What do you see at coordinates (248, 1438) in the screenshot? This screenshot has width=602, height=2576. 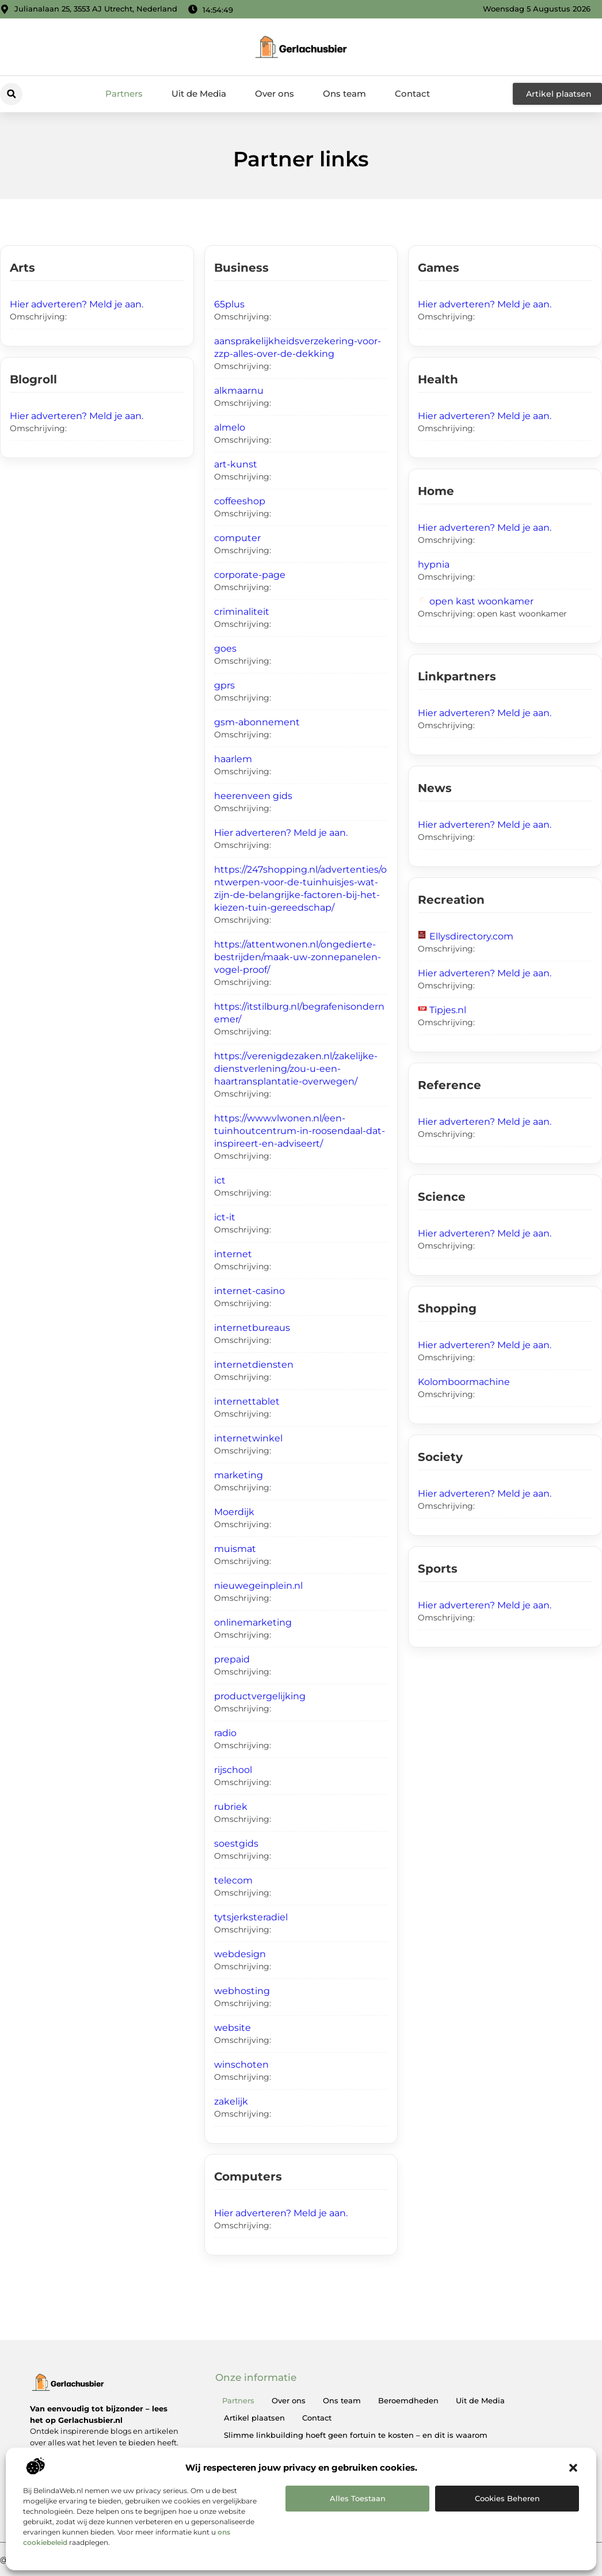 I see `internetwinkel` at bounding box center [248, 1438].